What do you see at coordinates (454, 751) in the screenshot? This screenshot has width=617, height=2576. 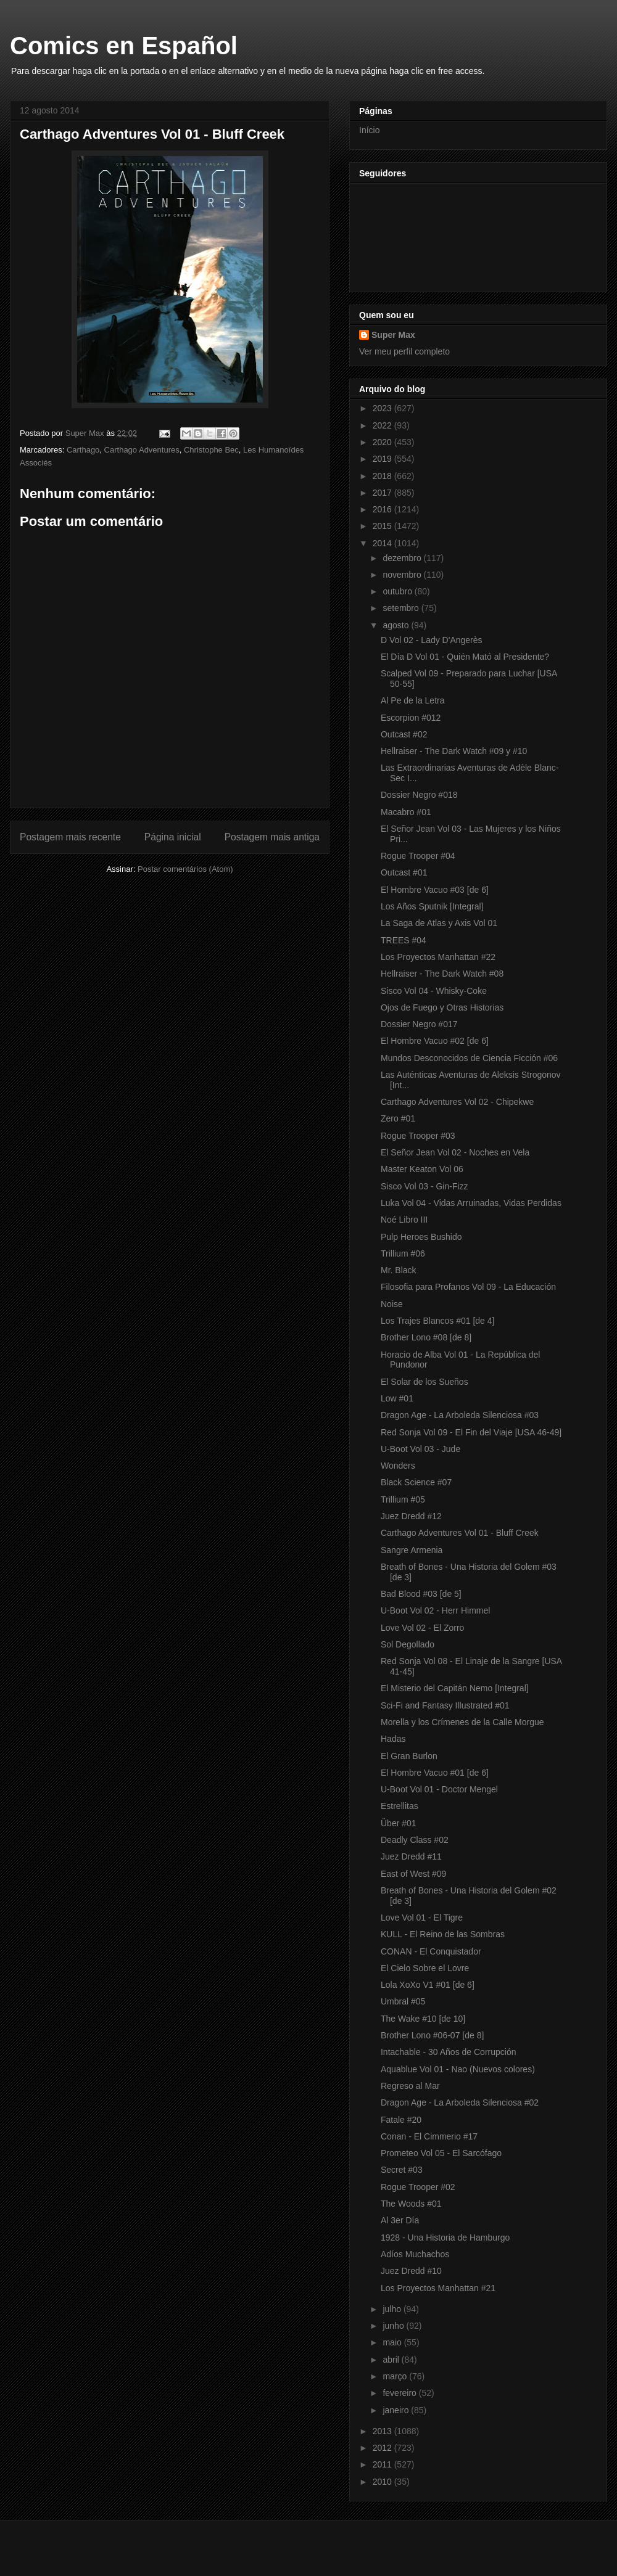 I see `Hellraiser - The Dark Watch #09 y #10` at bounding box center [454, 751].